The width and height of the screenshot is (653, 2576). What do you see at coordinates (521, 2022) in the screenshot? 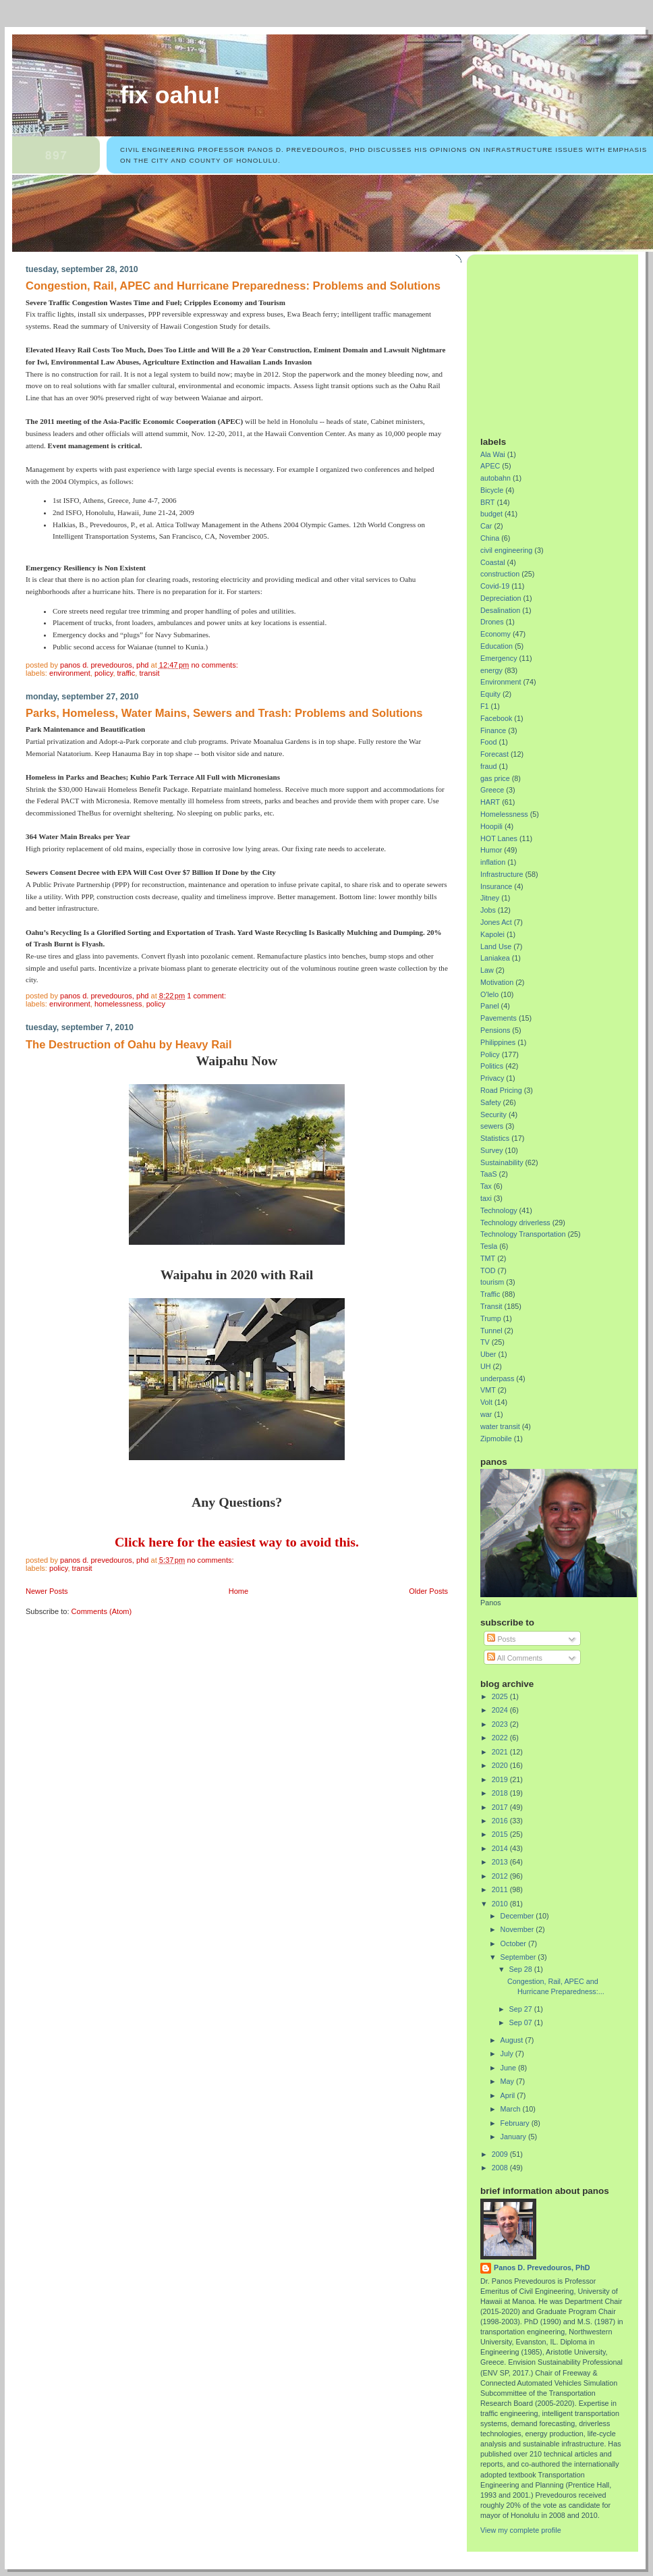
I see `Sep 07` at bounding box center [521, 2022].